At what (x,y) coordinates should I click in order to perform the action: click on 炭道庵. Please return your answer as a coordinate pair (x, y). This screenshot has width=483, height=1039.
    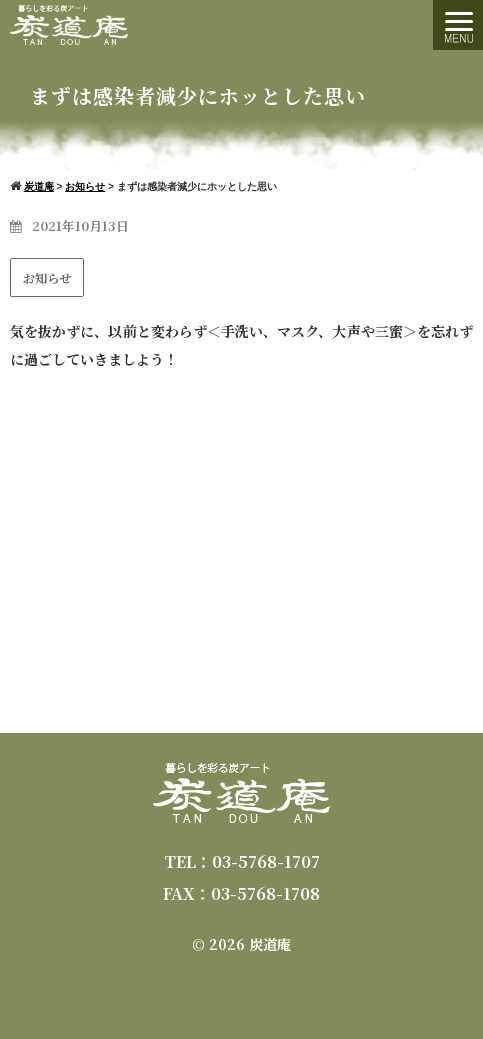
    Looking at the image, I should click on (270, 944).